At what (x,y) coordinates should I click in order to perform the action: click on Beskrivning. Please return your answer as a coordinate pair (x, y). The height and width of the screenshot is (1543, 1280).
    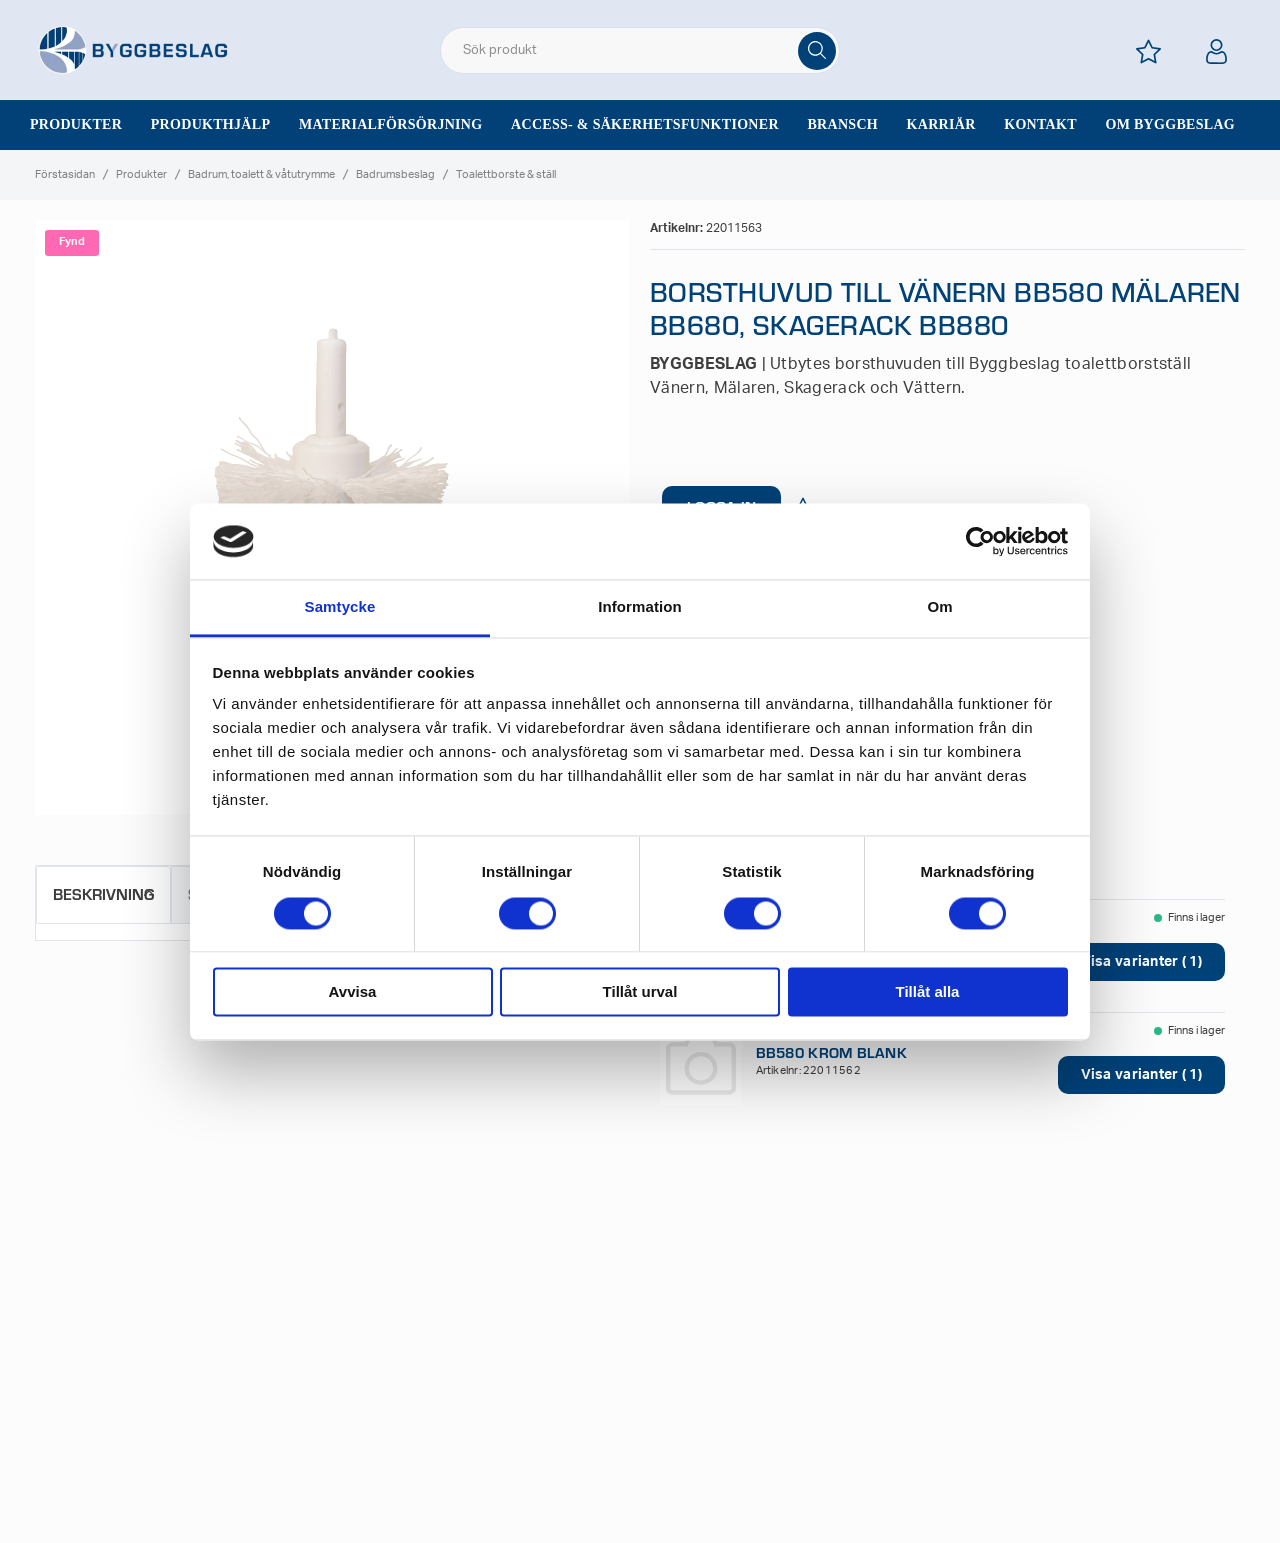
    Looking at the image, I should click on (103, 893).